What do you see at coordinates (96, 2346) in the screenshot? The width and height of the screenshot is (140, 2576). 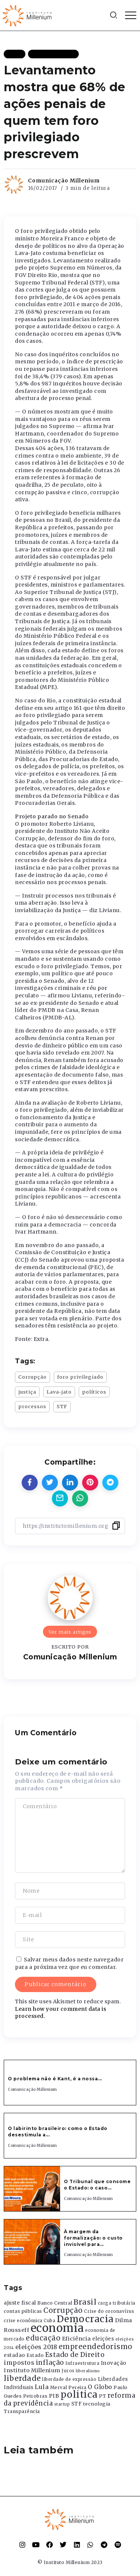 I see `empreendedorismo [empreendedorismo (1.052 itens)]` at bounding box center [96, 2346].